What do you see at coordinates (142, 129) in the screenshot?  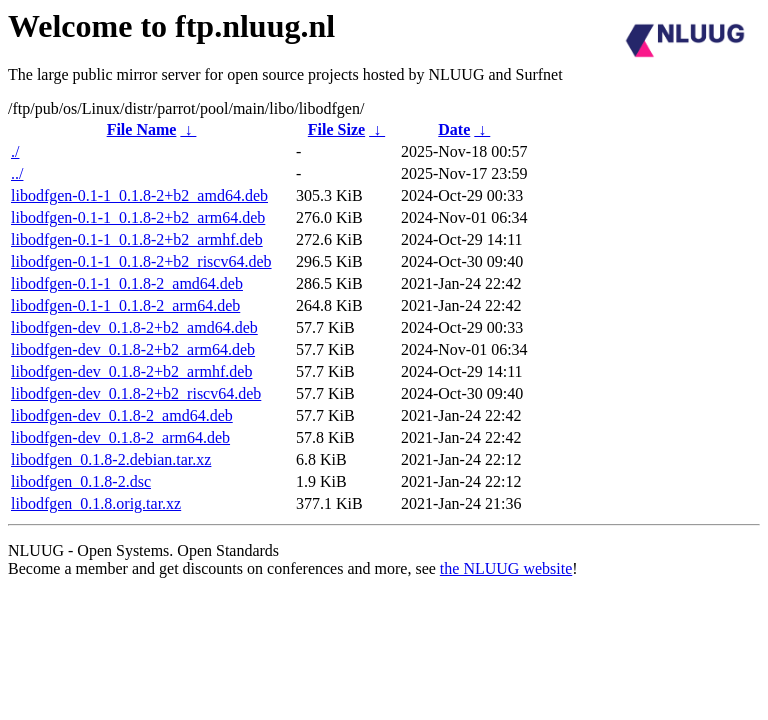 I see `File Name` at bounding box center [142, 129].